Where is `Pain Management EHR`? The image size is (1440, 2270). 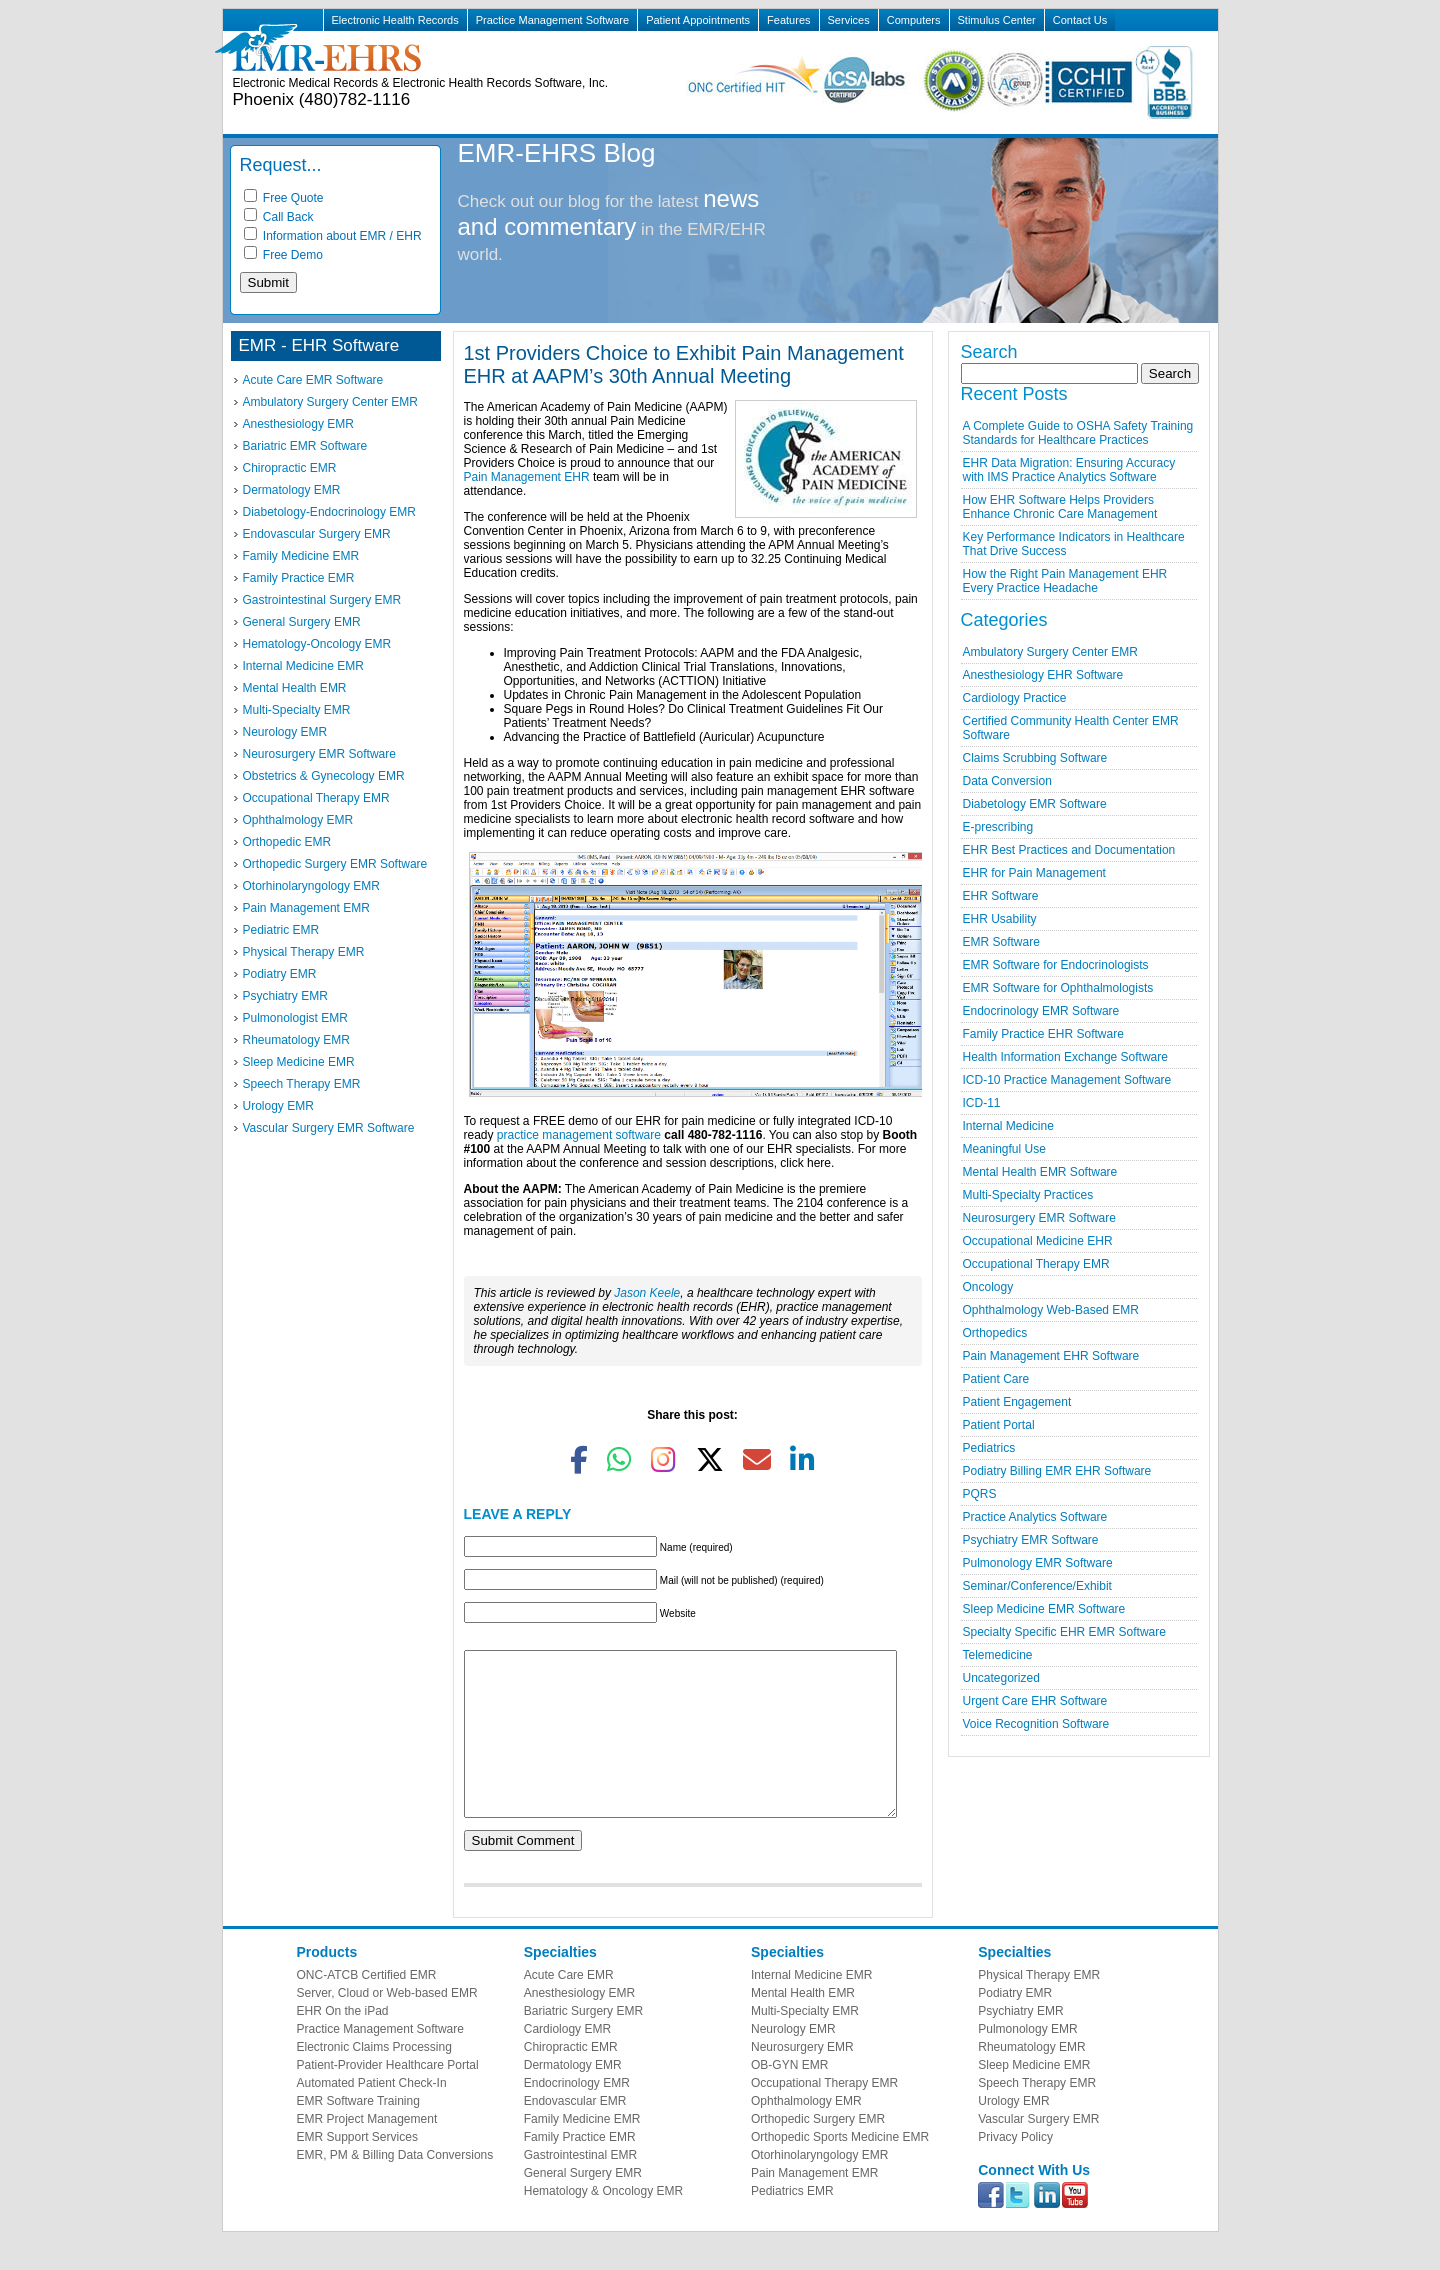 Pain Management EHR is located at coordinates (527, 477).